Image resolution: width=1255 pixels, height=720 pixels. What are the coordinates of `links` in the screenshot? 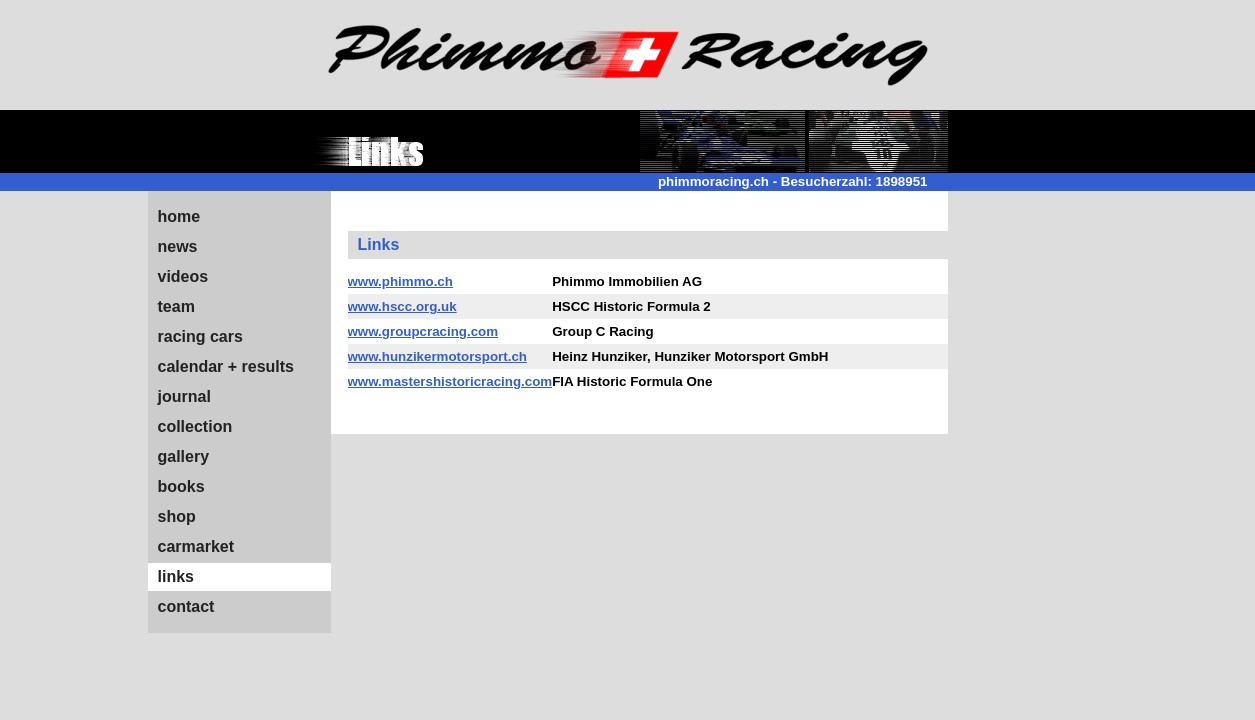 It's located at (176, 576).